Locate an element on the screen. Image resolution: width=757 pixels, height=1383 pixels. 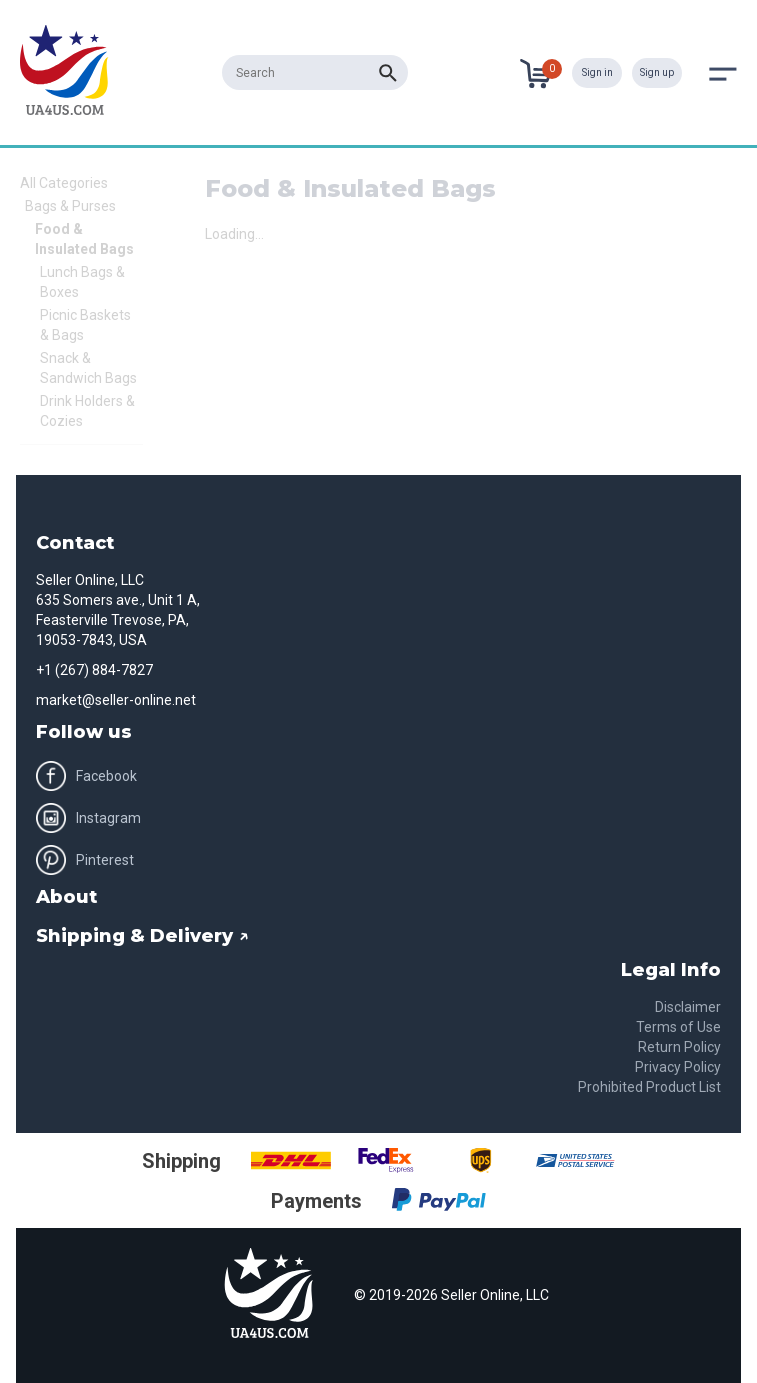
Disclaimer is located at coordinates (688, 1007).